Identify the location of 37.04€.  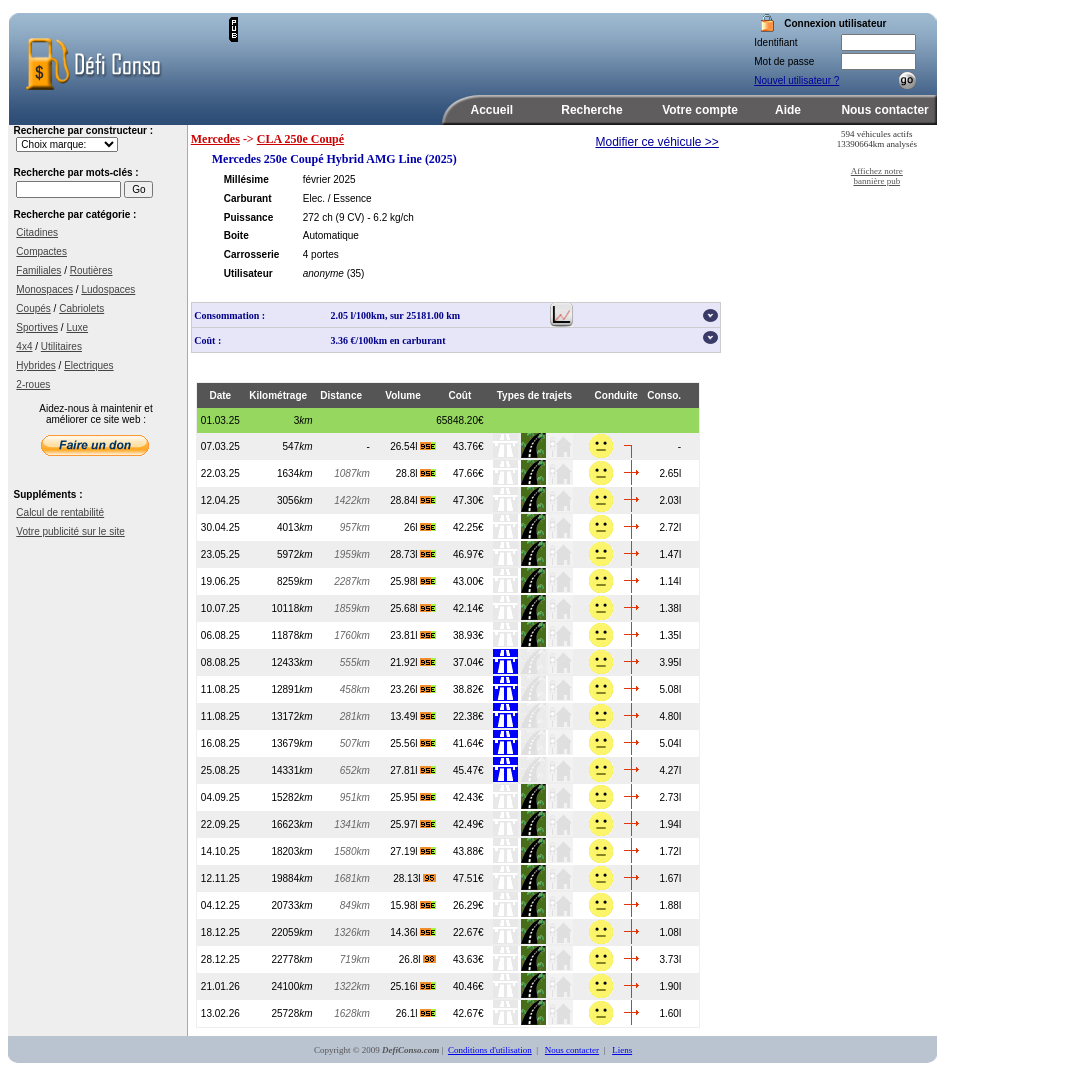
(468, 662).